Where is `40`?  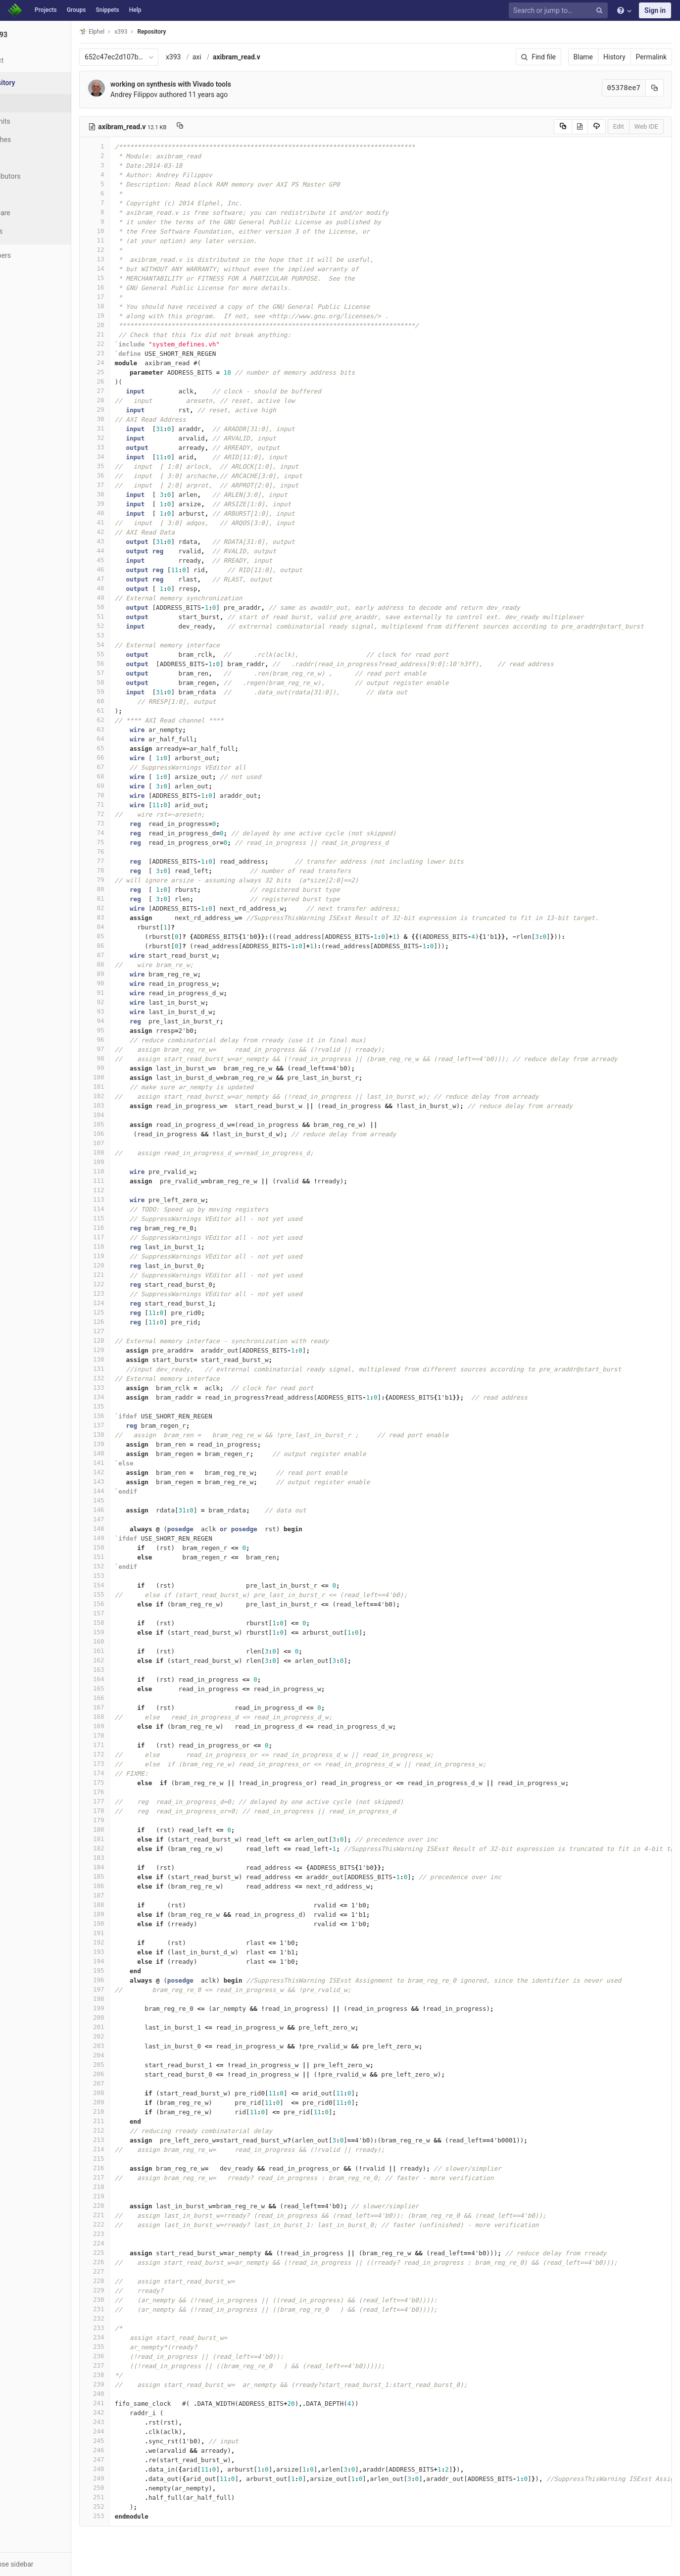 40 is located at coordinates (132, 513).